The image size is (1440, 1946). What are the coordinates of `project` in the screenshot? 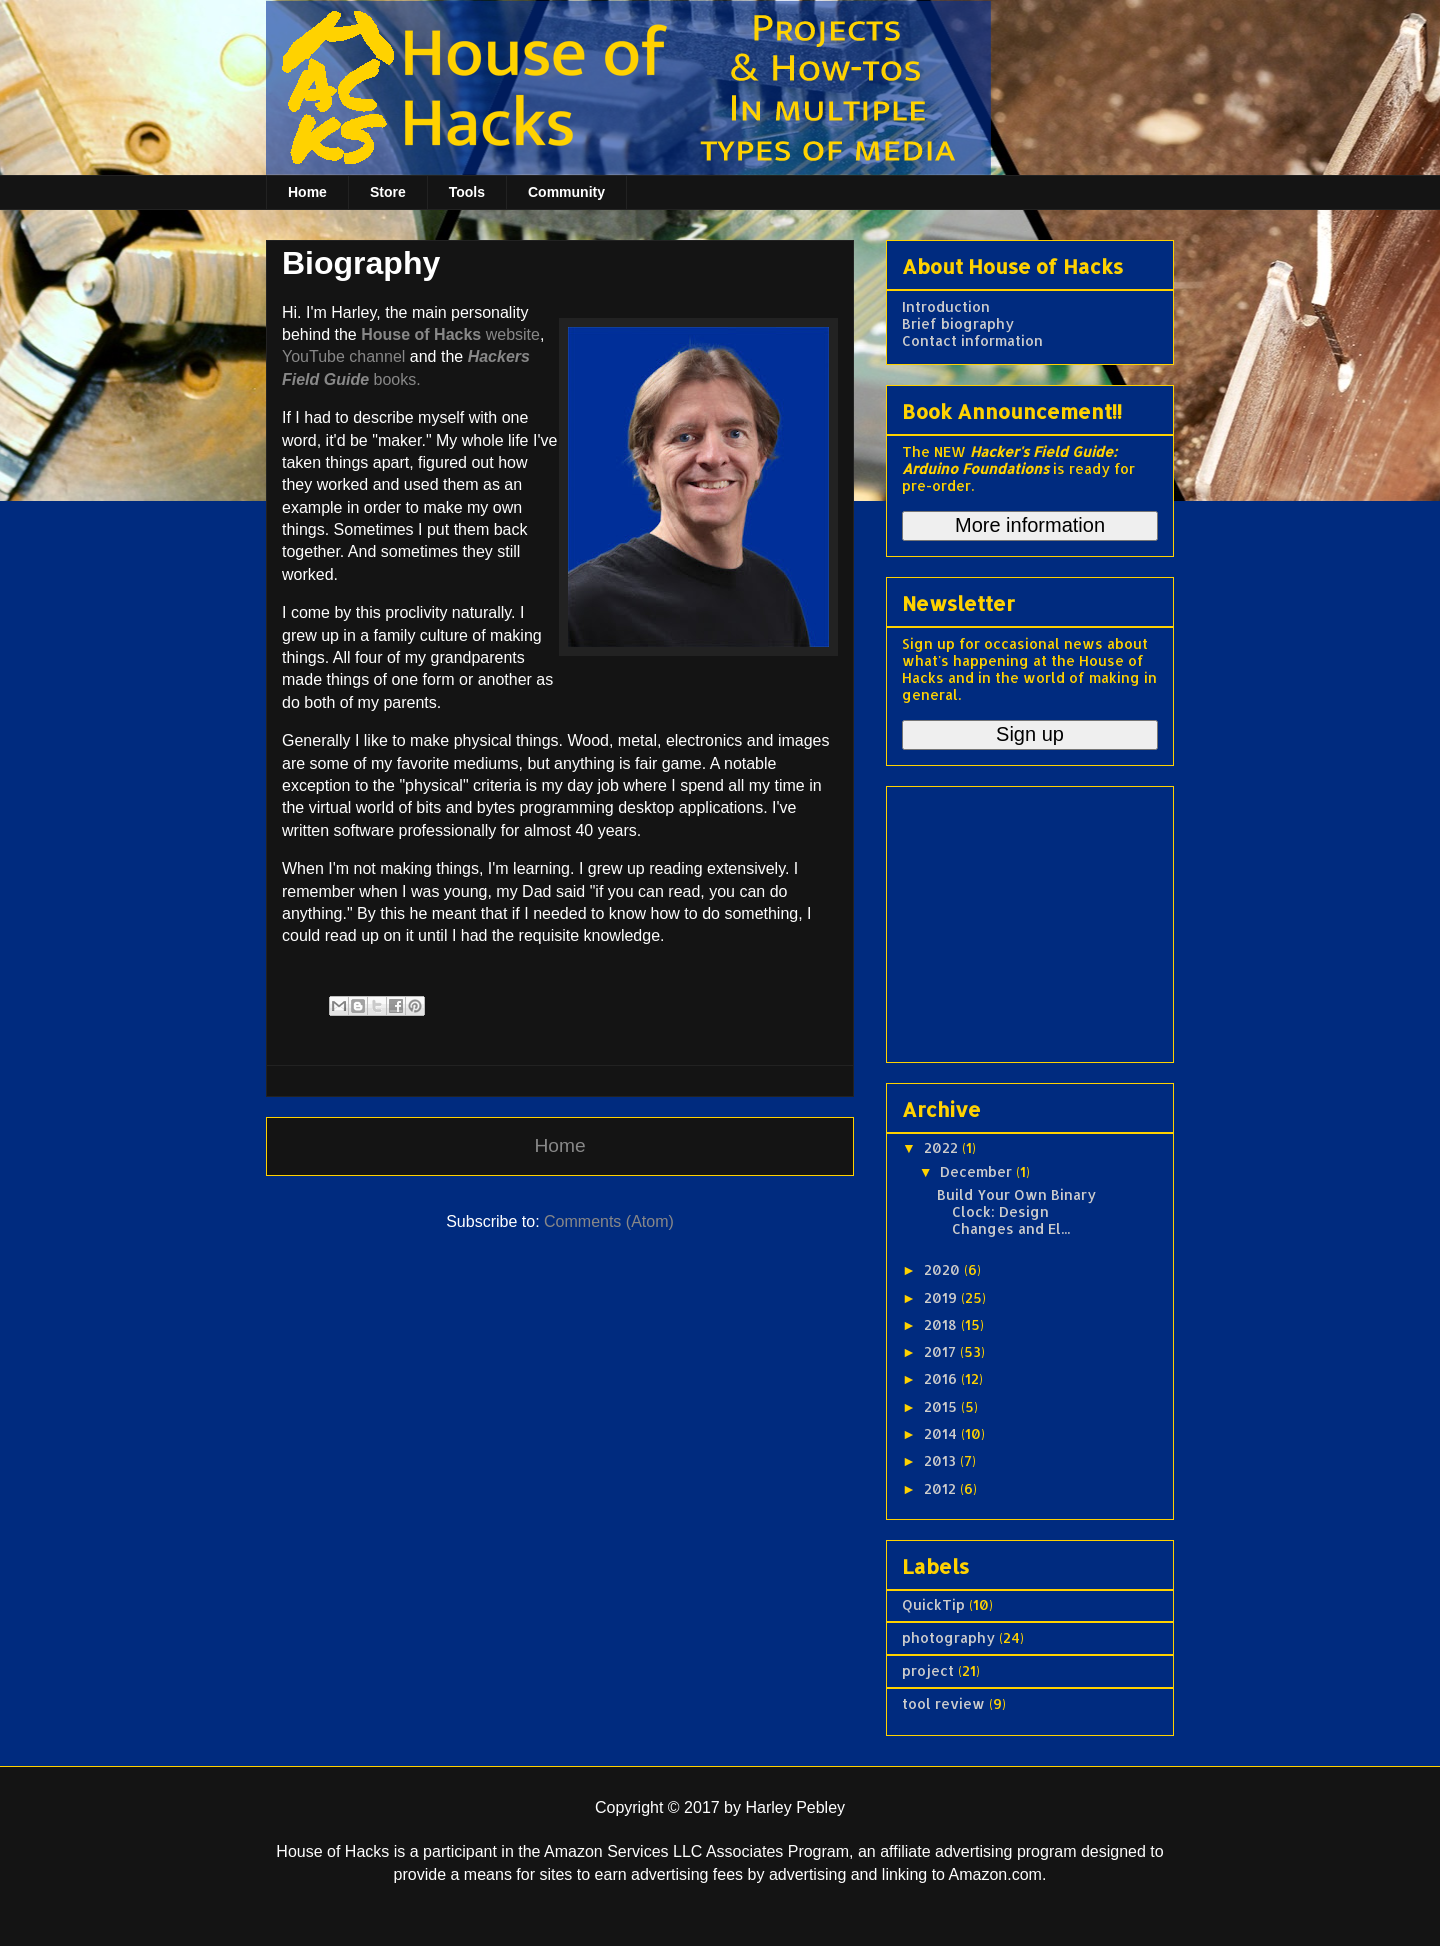 It's located at (928, 1670).